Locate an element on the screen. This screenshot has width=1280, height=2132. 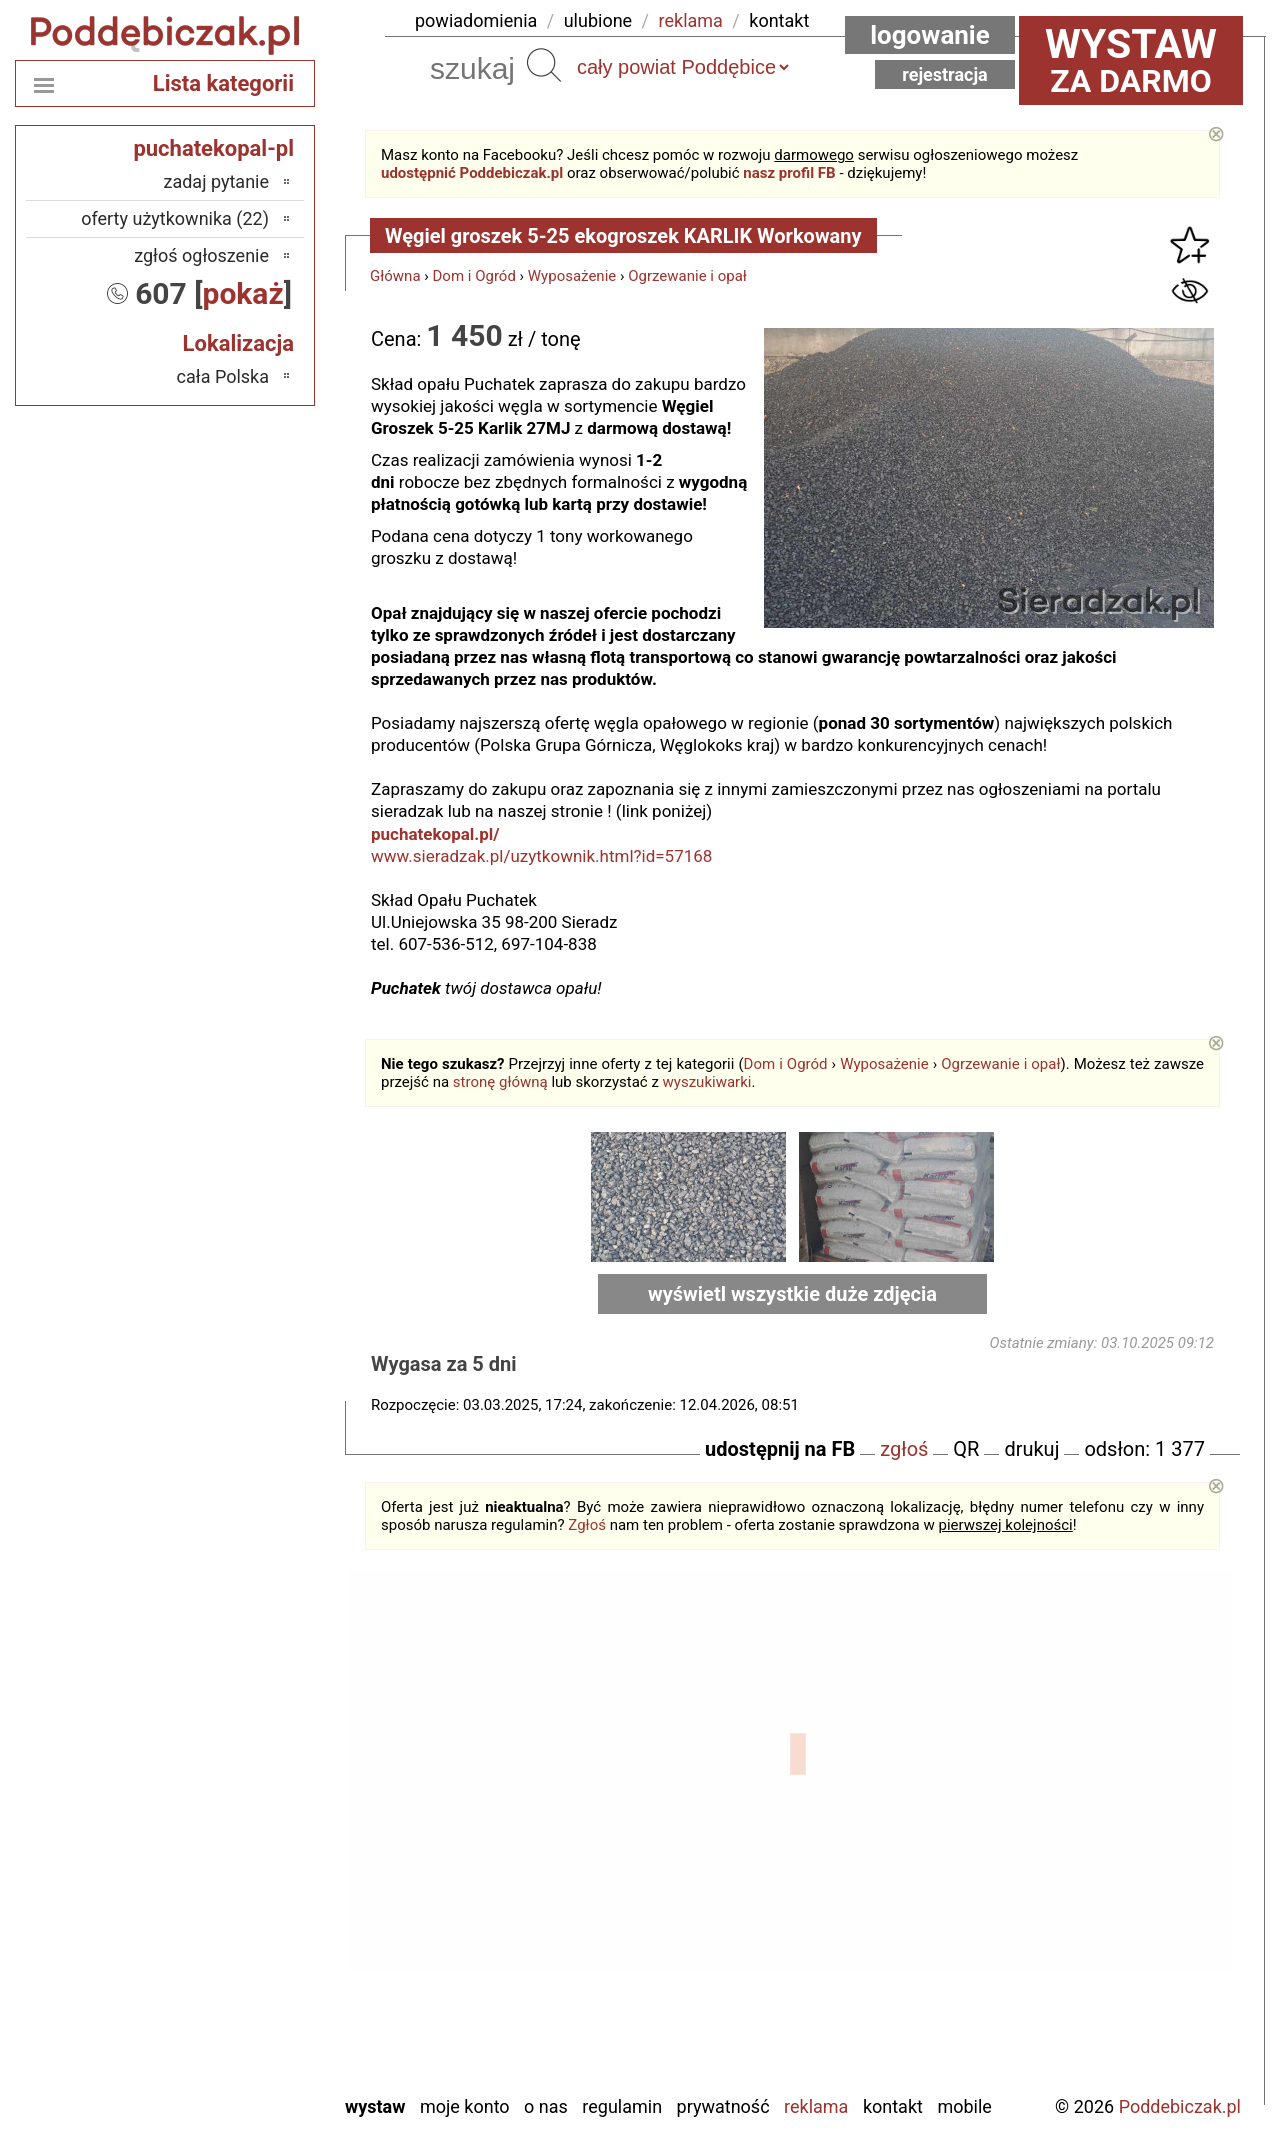
Logowanie is located at coordinates (930, 35).